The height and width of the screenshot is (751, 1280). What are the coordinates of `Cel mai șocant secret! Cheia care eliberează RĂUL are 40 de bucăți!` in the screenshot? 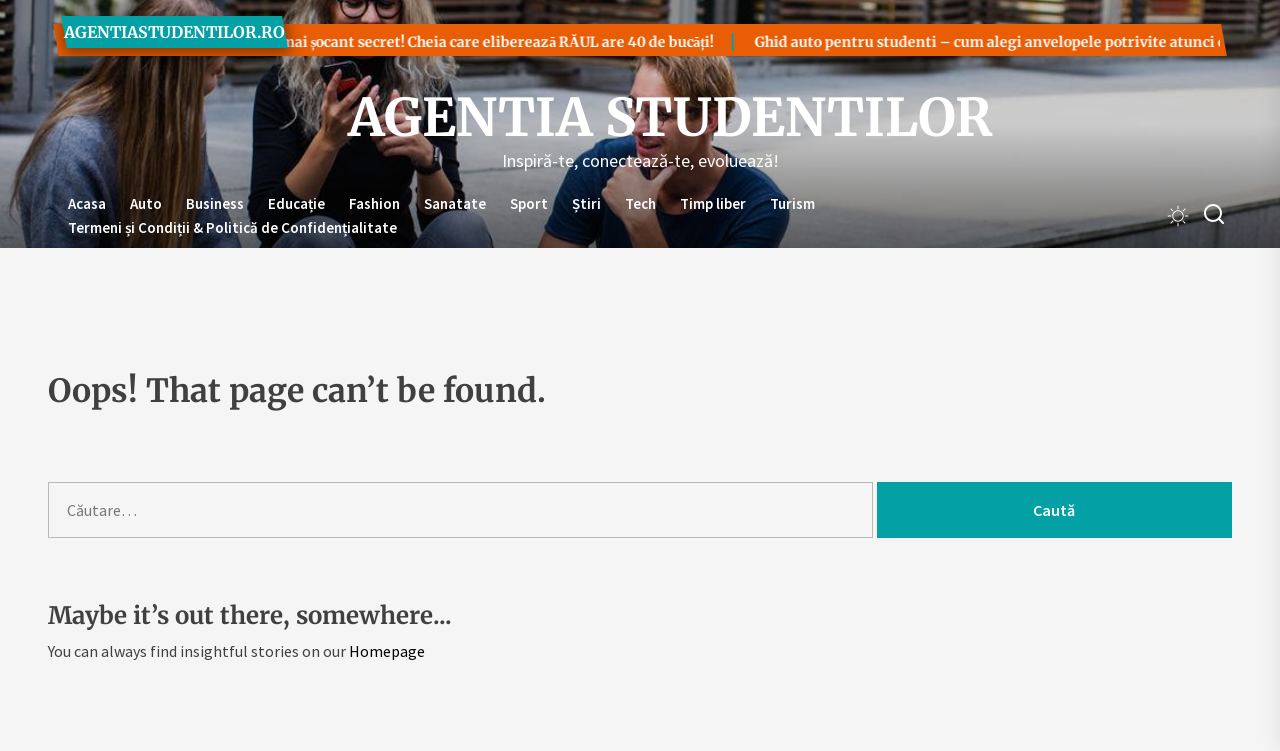 It's located at (441, 42).